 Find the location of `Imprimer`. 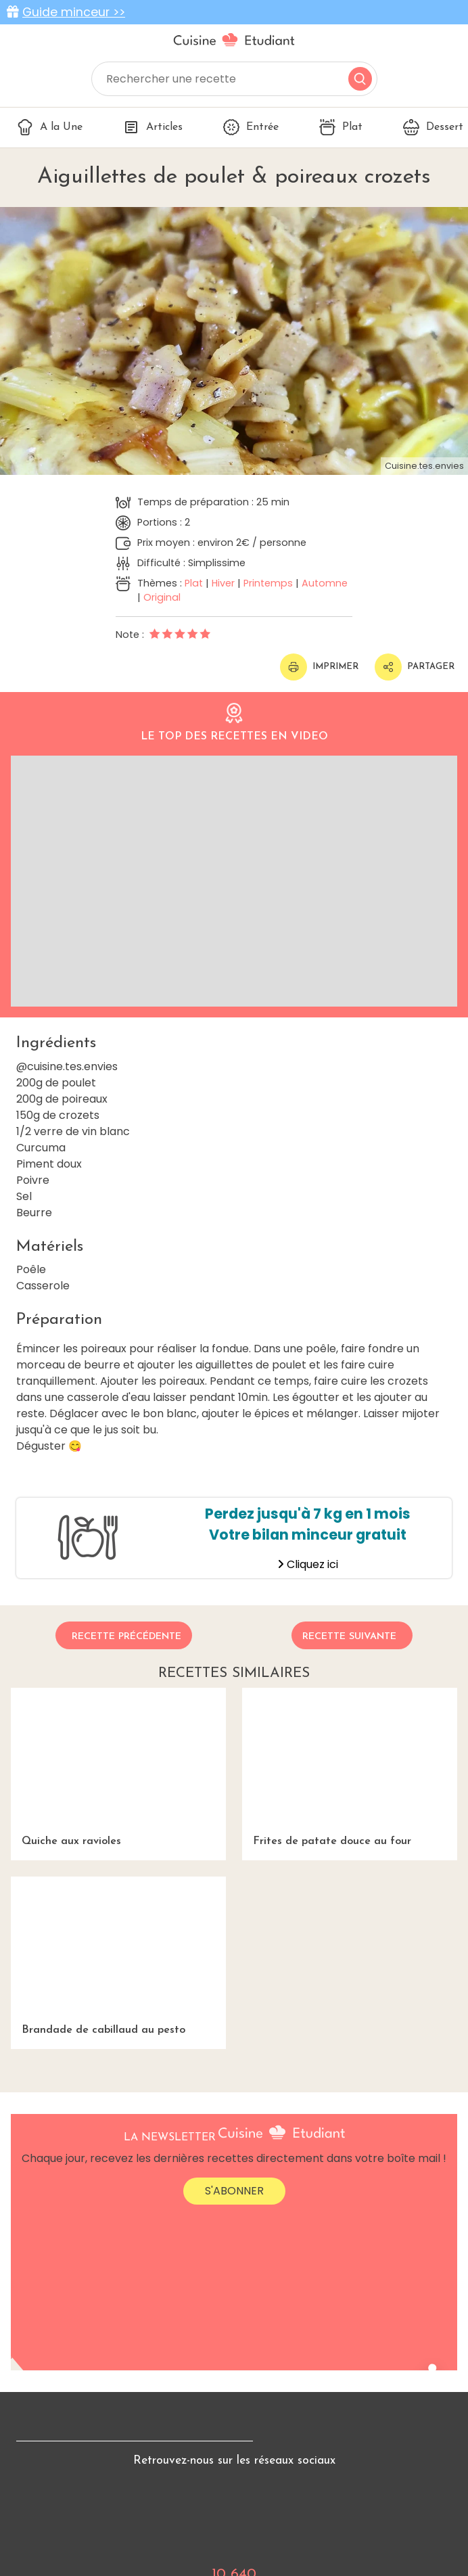

Imprimer is located at coordinates (319, 667).